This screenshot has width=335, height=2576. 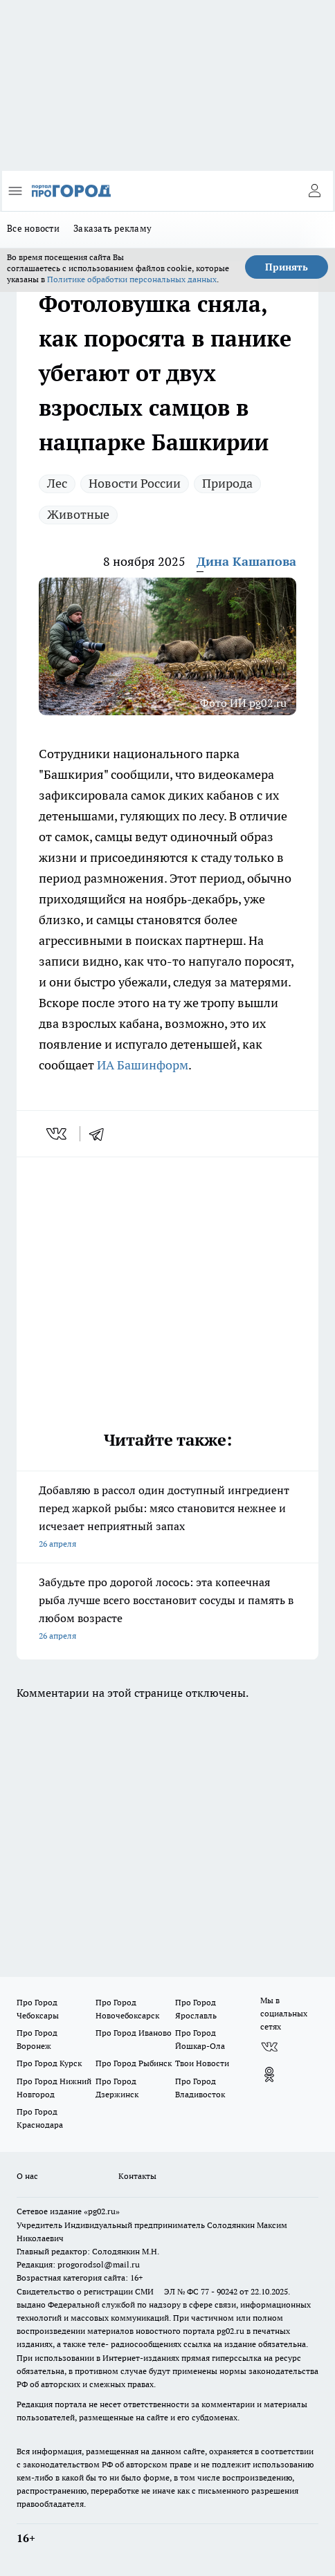 I want to click on Про Город Курск, so click(x=49, y=2063).